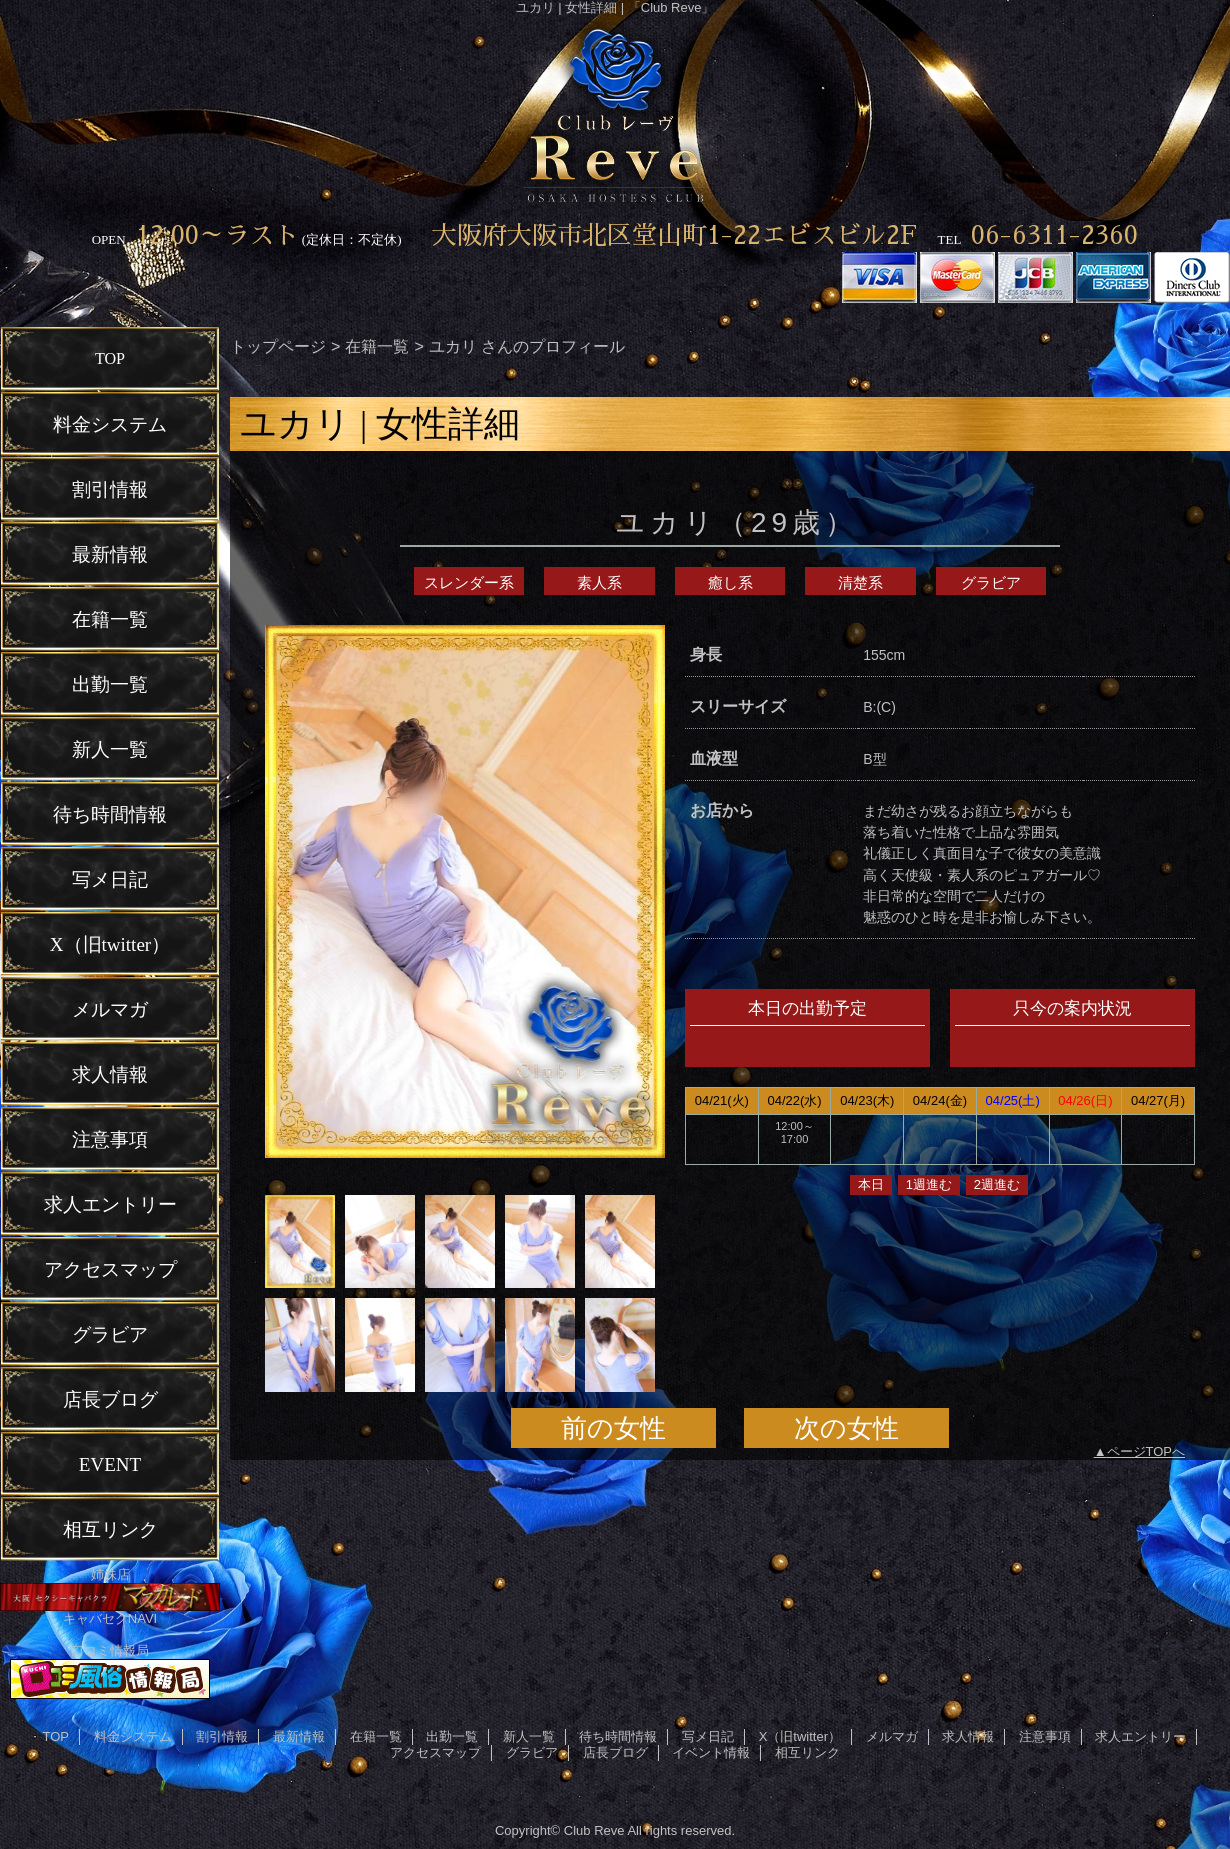 The width and height of the screenshot is (1230, 1849). I want to click on イベント情報, so click(711, 1752).